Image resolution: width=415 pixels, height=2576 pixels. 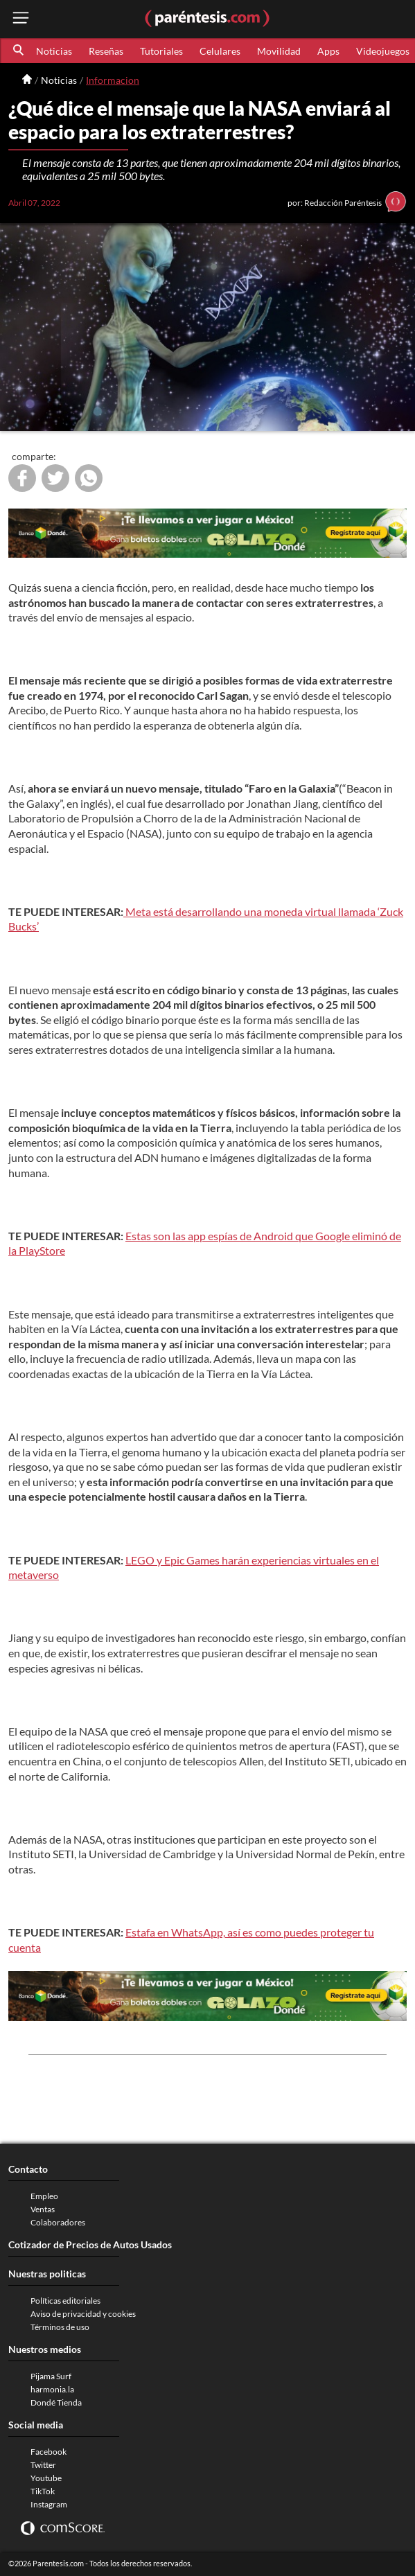 What do you see at coordinates (161, 51) in the screenshot?
I see `Tutoriales` at bounding box center [161, 51].